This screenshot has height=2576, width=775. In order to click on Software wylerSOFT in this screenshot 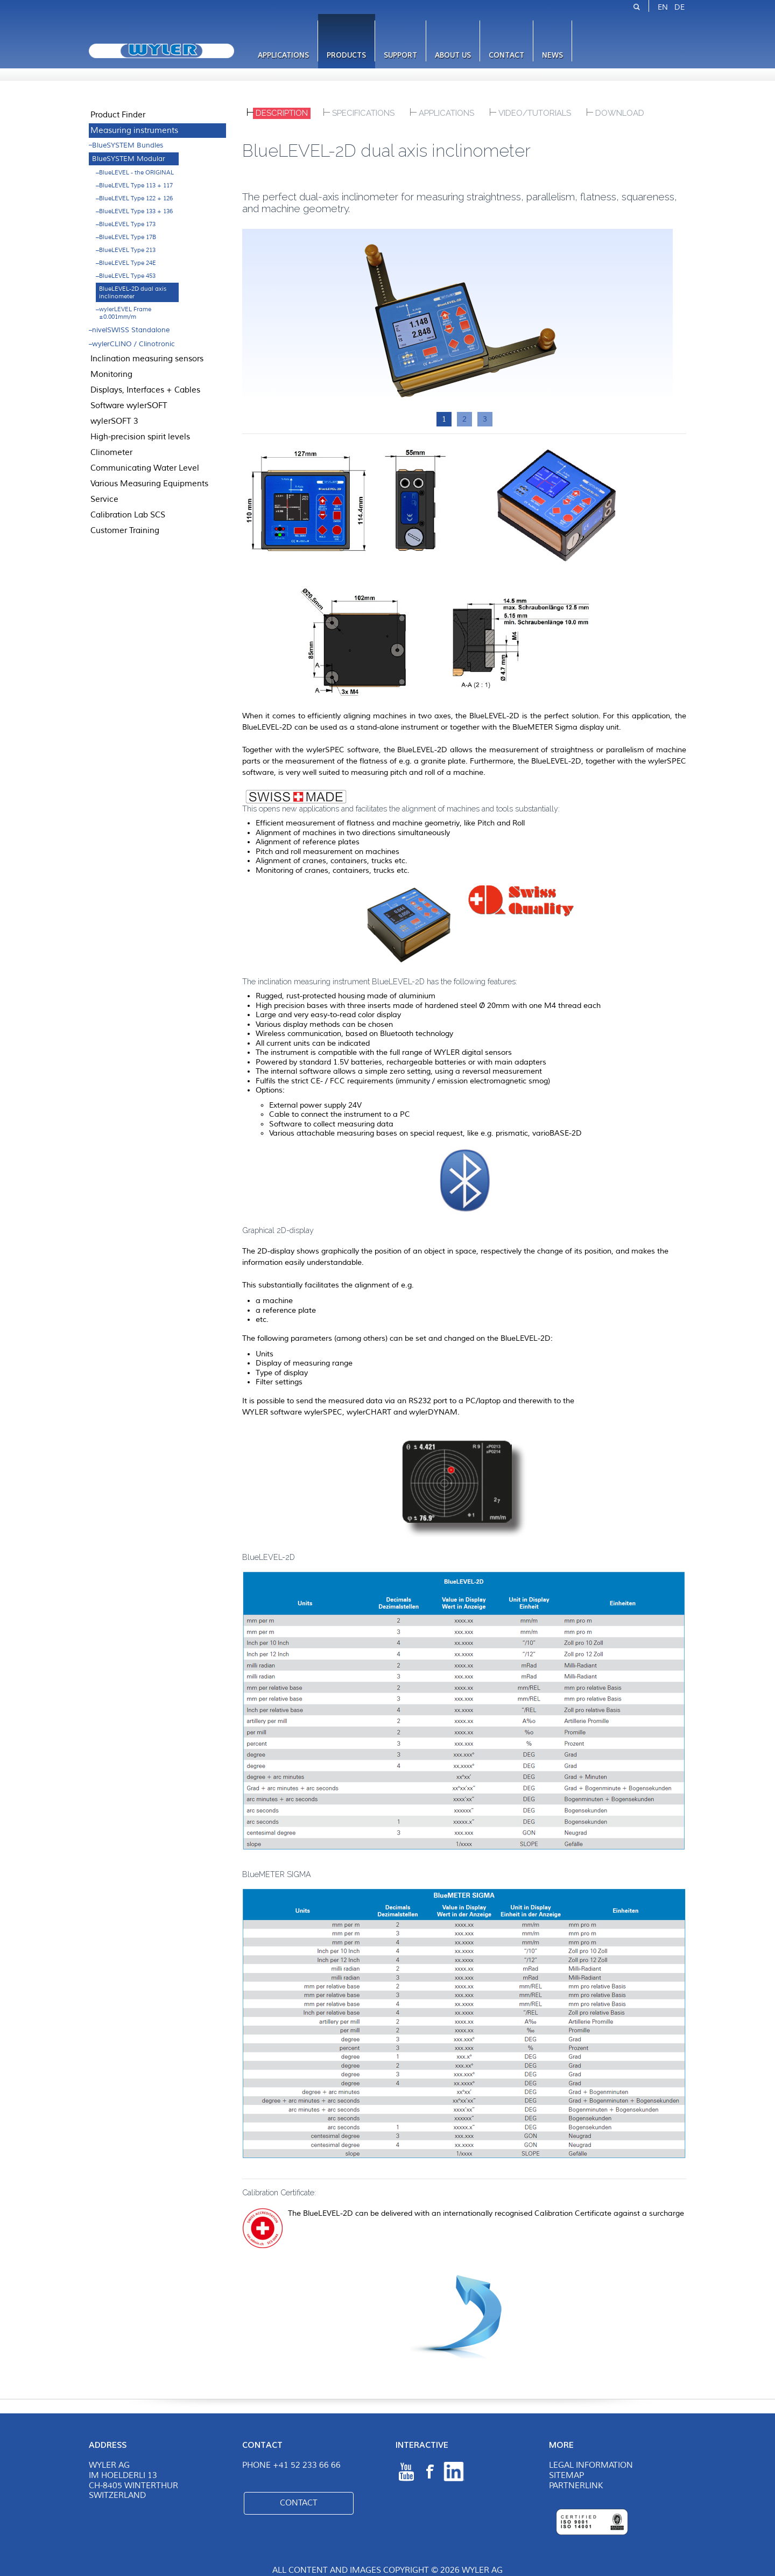, I will do `click(128, 405)`.